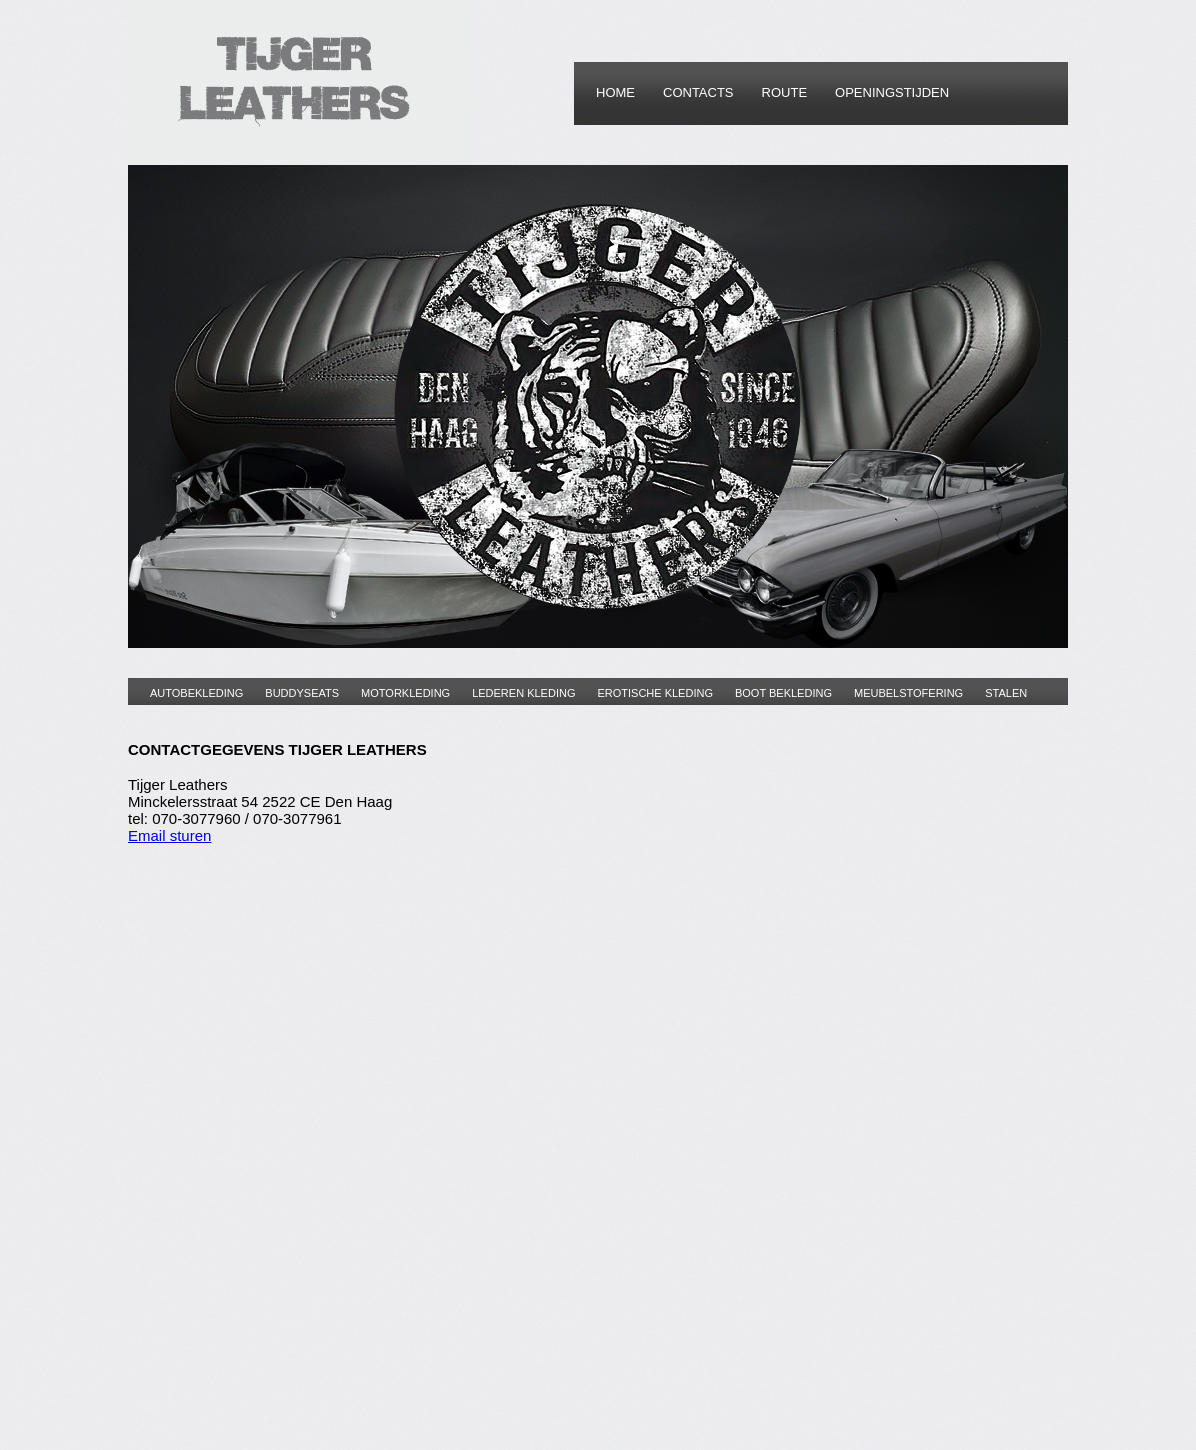  What do you see at coordinates (655, 693) in the screenshot?
I see `EROTISCHE KLEDING` at bounding box center [655, 693].